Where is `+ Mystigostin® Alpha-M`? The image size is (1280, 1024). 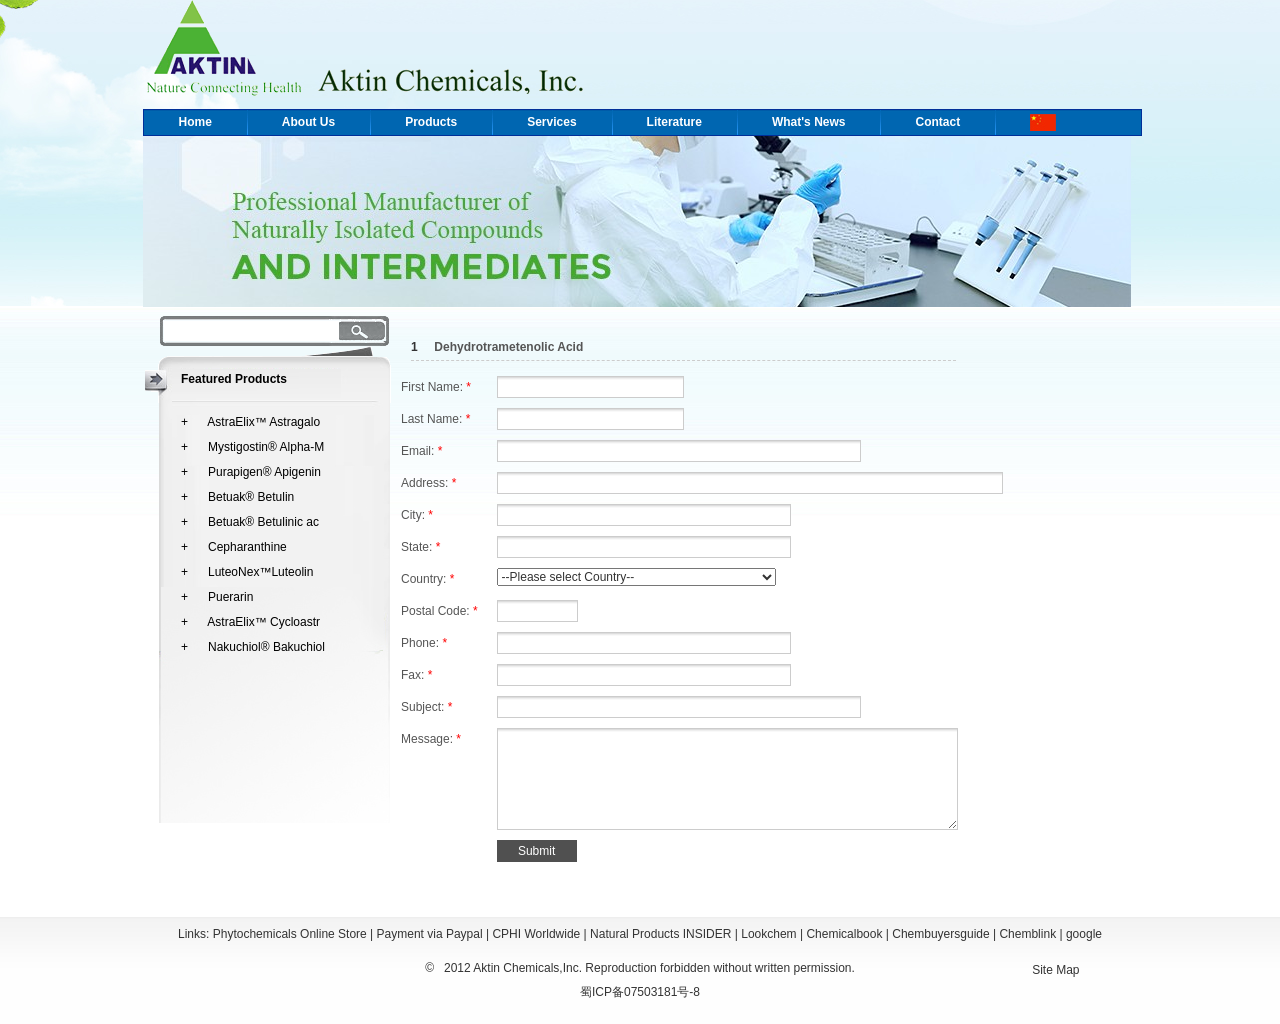
+ Mystigostin® Alpha-M is located at coordinates (252, 447).